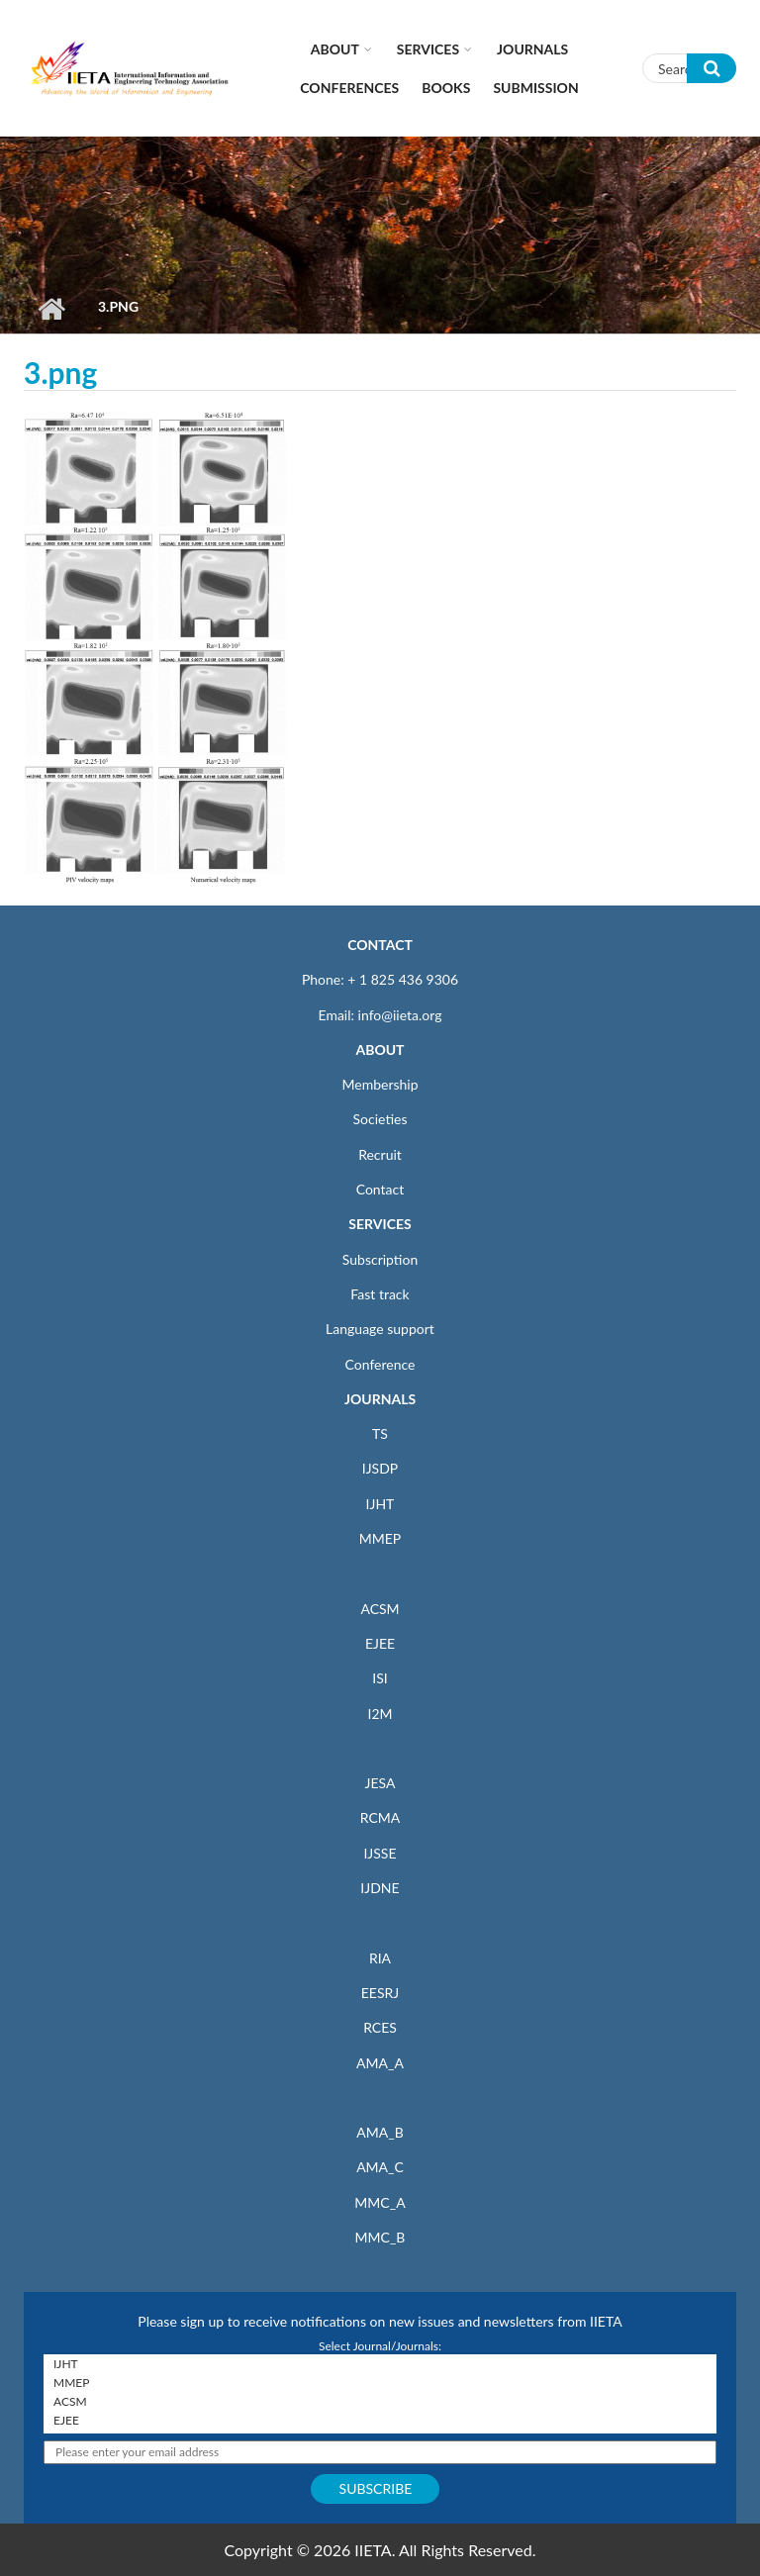  Describe the element at coordinates (379, 1223) in the screenshot. I see `SERVICES` at that location.